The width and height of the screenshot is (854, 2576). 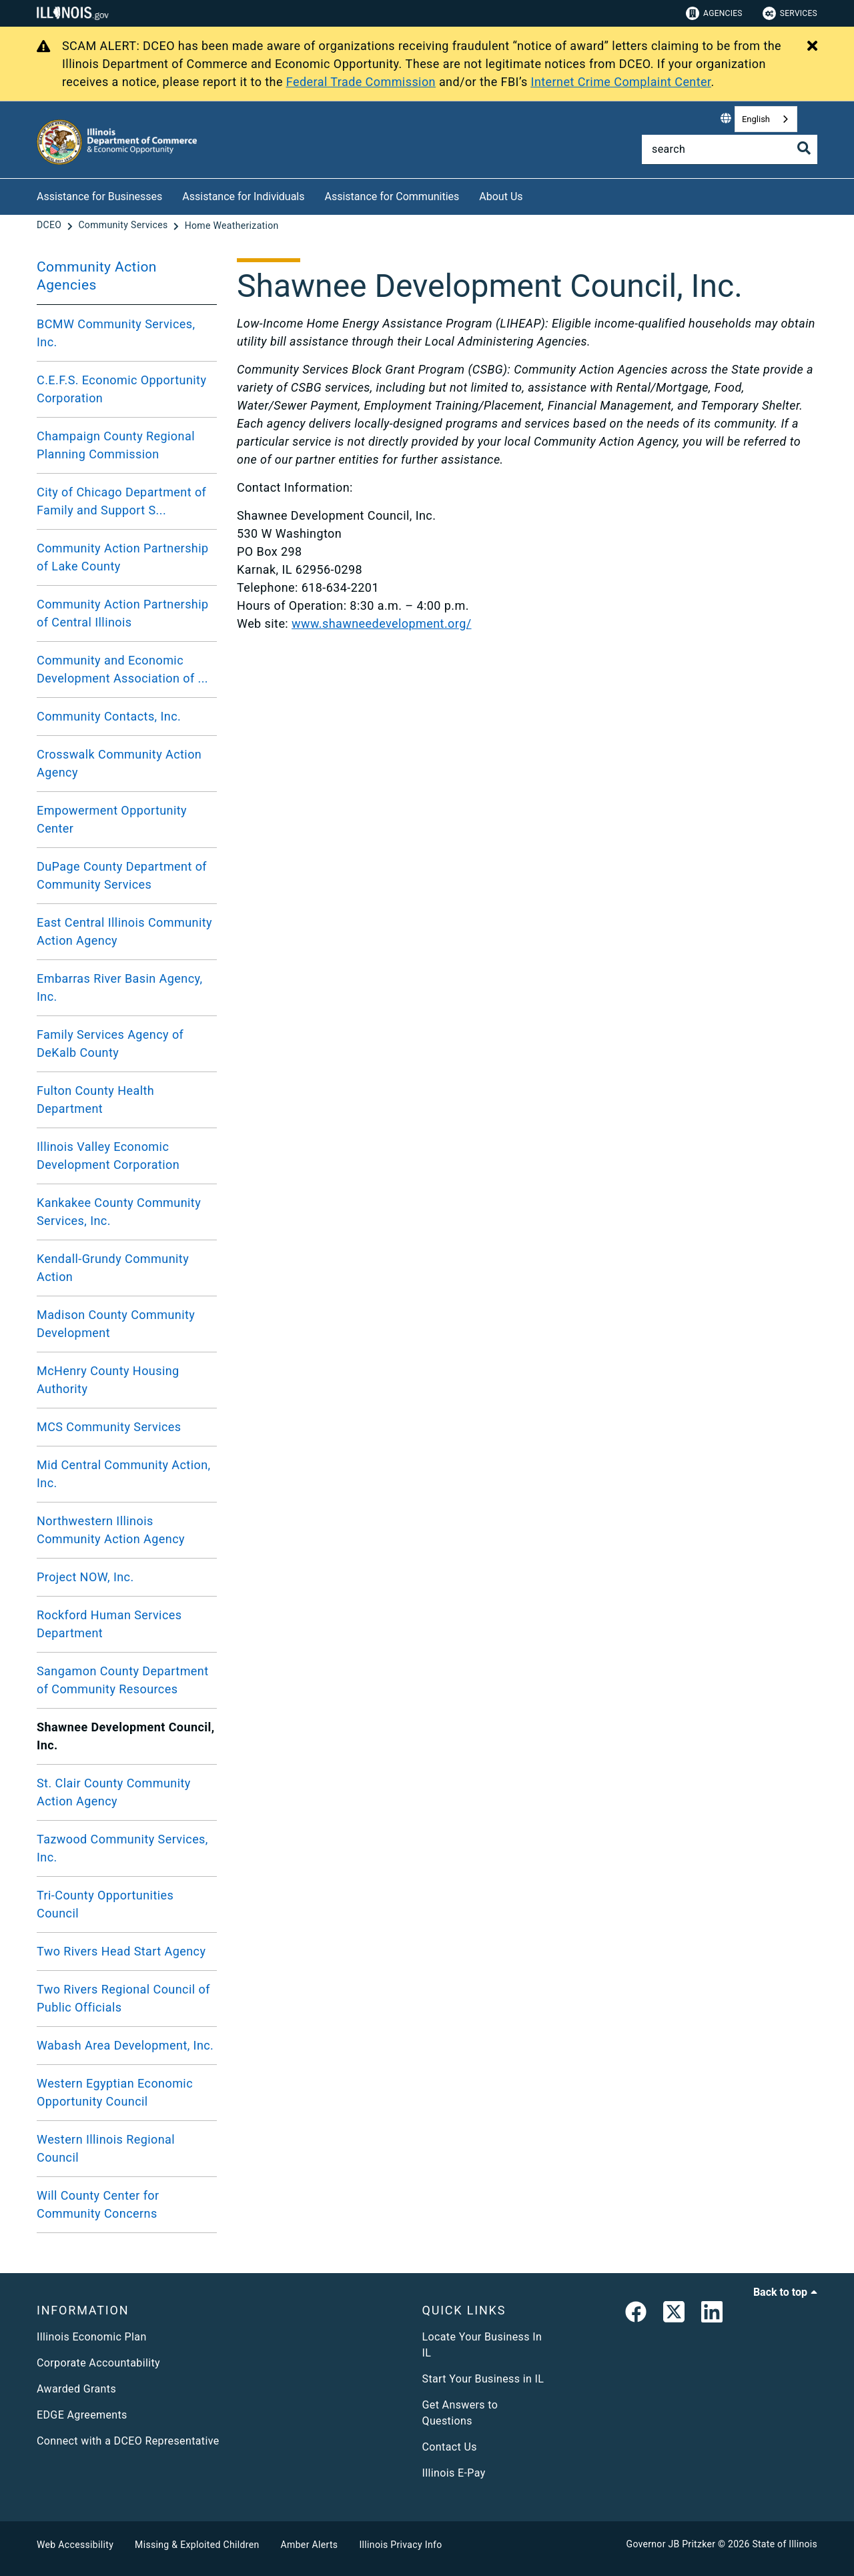 I want to click on www.shawneedevelopment.org/, so click(x=382, y=623).